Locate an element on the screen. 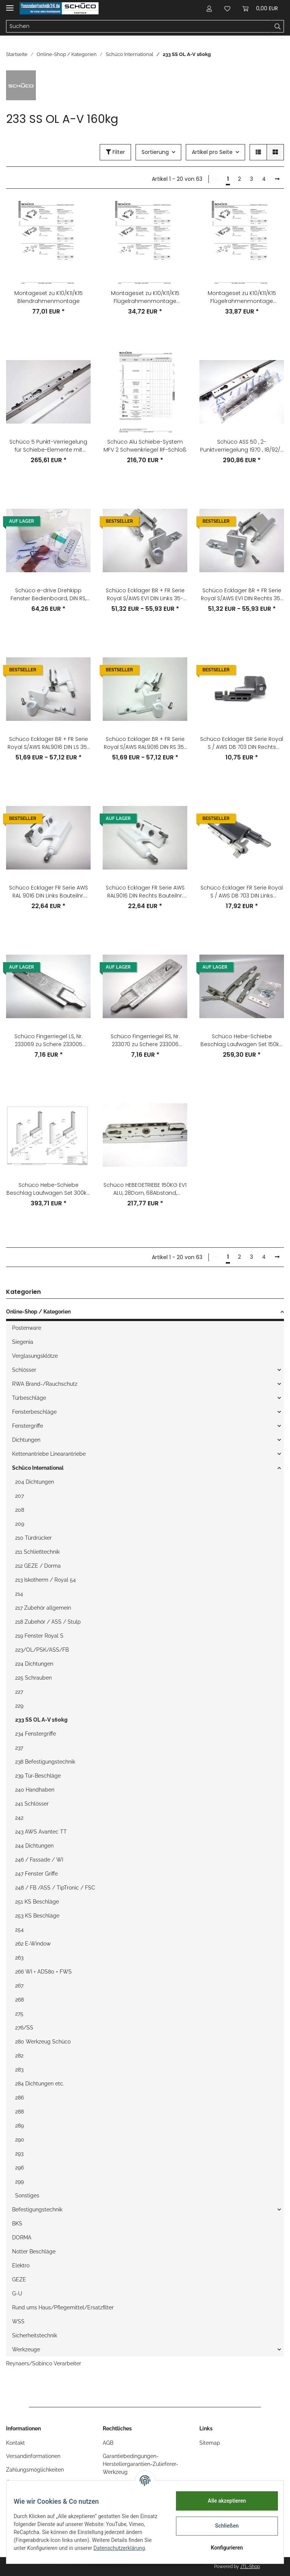 This screenshot has width=290, height=2576. Schüco Ecklager FR Serie AWS RAL 9016 DIN Links Bauteilnr. 243401 233691 is located at coordinates (48, 892).